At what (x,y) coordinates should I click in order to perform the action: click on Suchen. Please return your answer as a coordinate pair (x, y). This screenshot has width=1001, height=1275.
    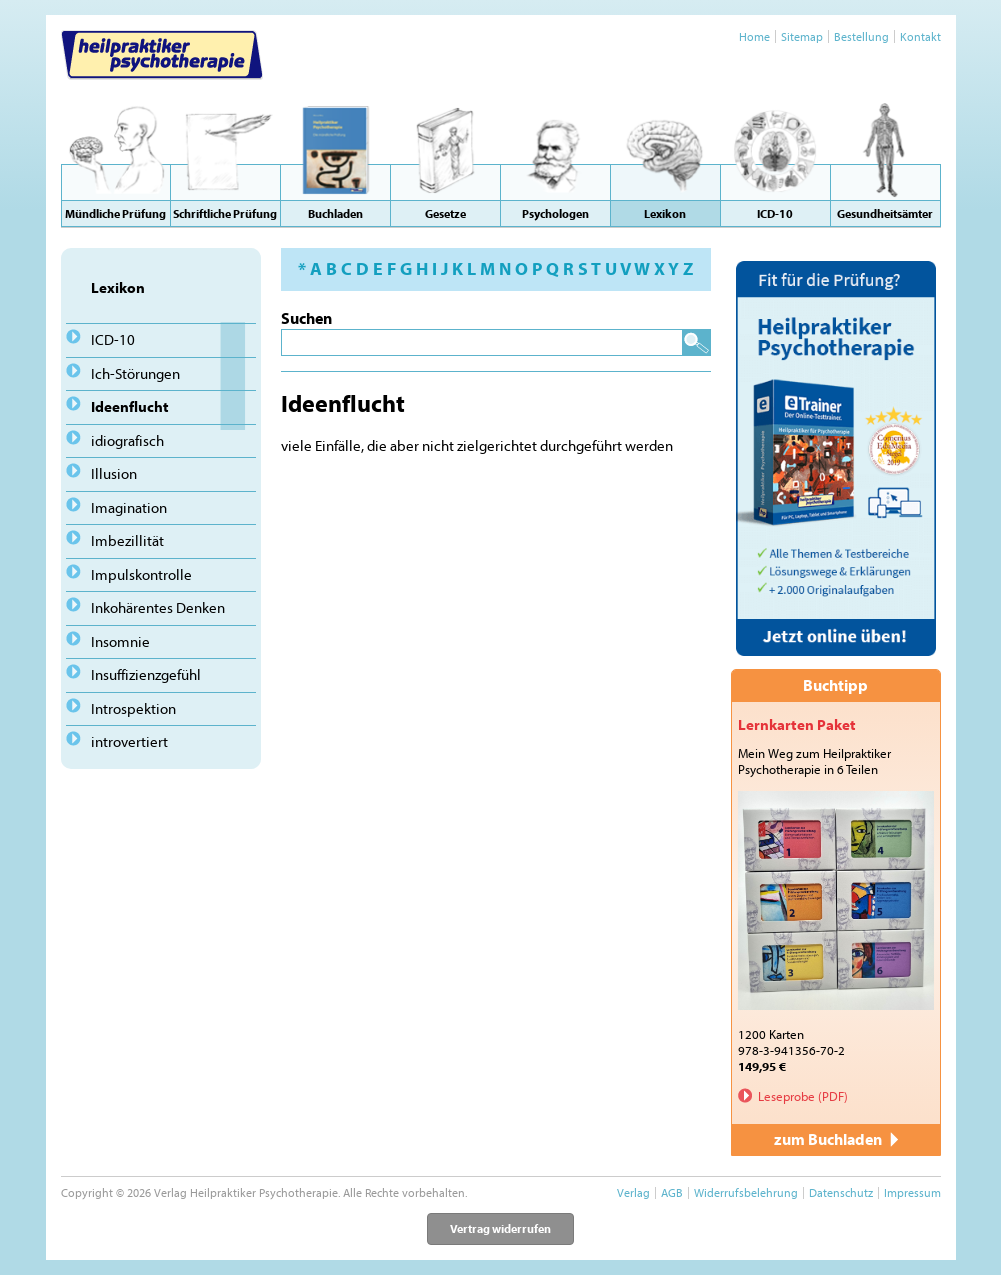
    Looking at the image, I should click on (306, 318).